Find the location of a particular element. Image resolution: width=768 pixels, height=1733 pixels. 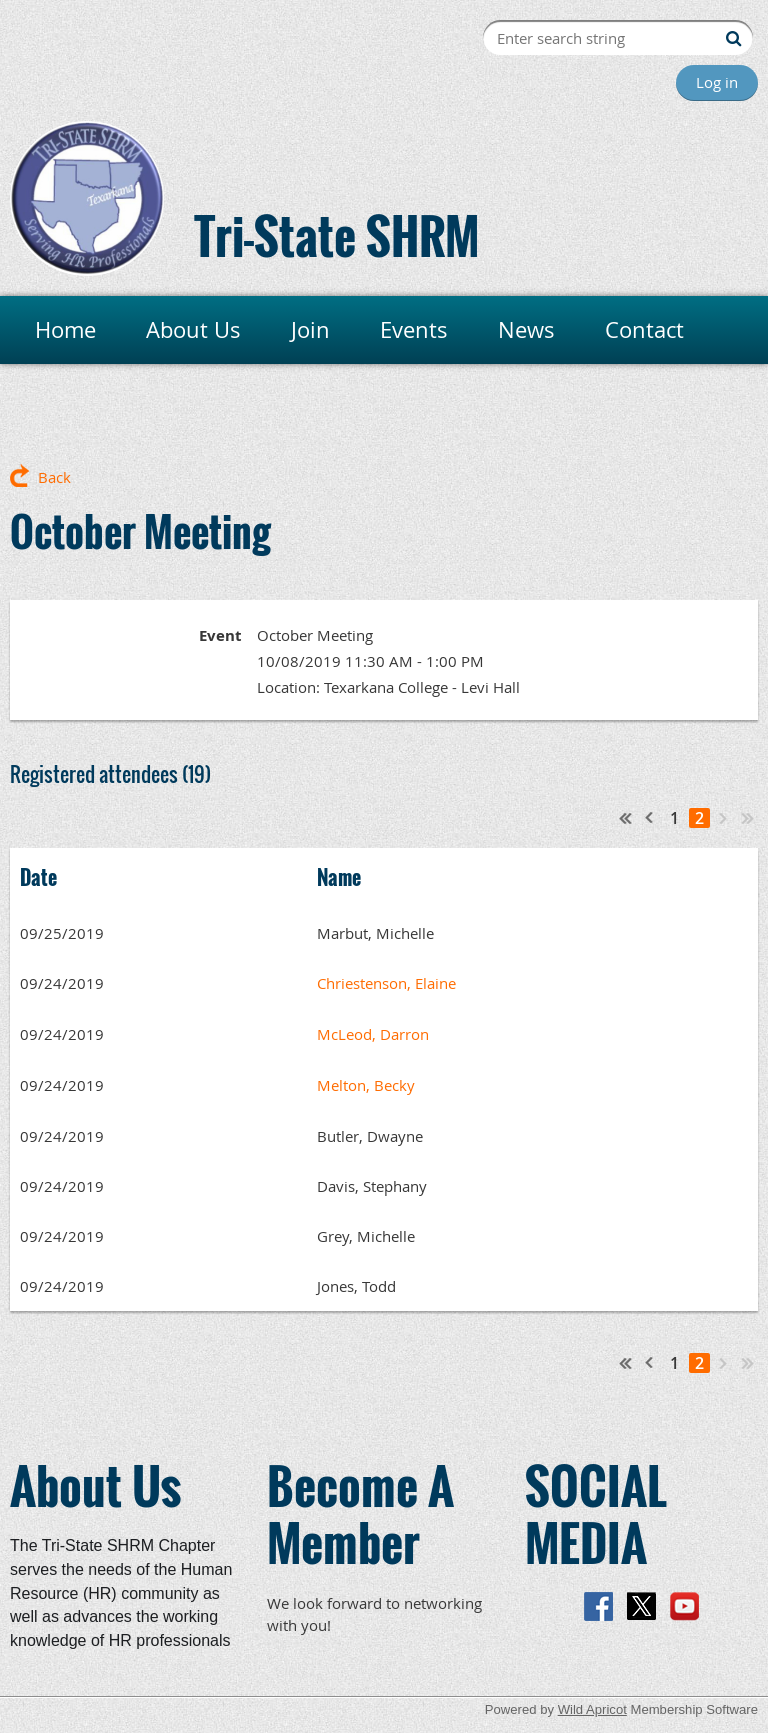

McLeod, Darron is located at coordinates (373, 1034).